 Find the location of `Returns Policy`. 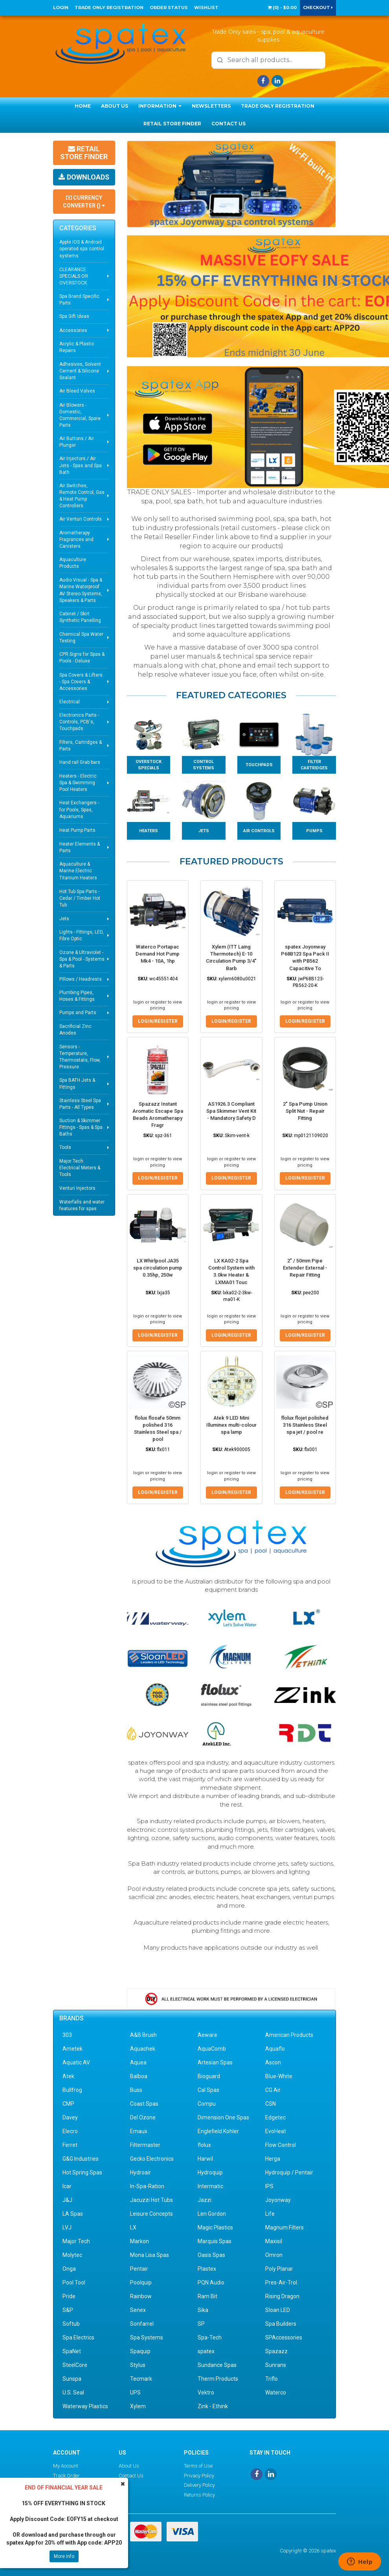

Returns Policy is located at coordinates (199, 2495).